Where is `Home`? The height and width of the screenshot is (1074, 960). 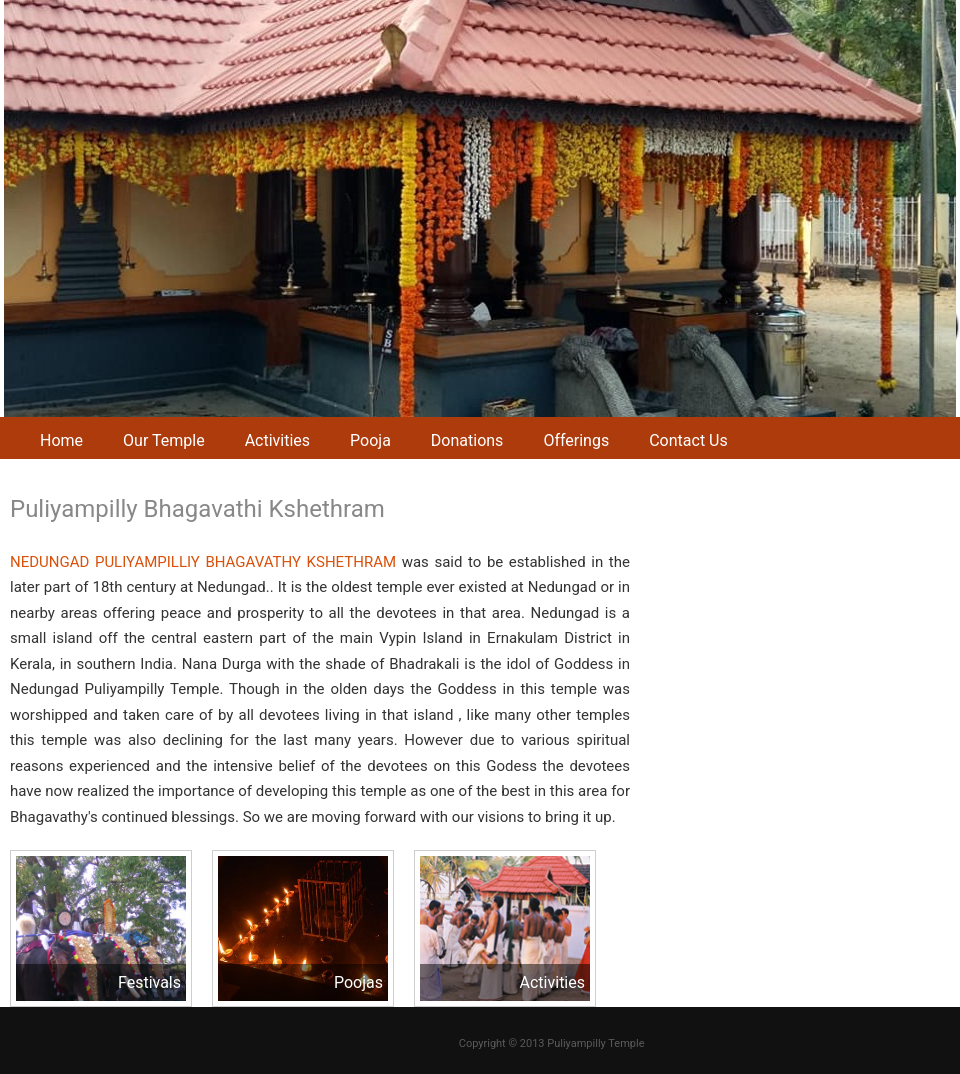 Home is located at coordinates (61, 440).